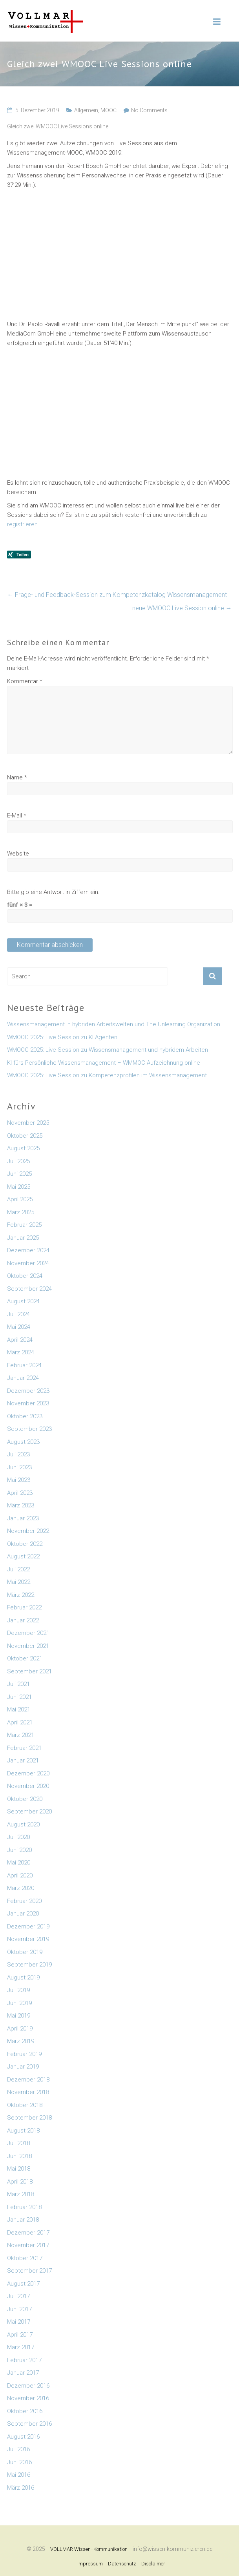 This screenshot has width=239, height=2576. I want to click on Bitte gib eine Antwort in Ziffern ein:, so click(53, 892).